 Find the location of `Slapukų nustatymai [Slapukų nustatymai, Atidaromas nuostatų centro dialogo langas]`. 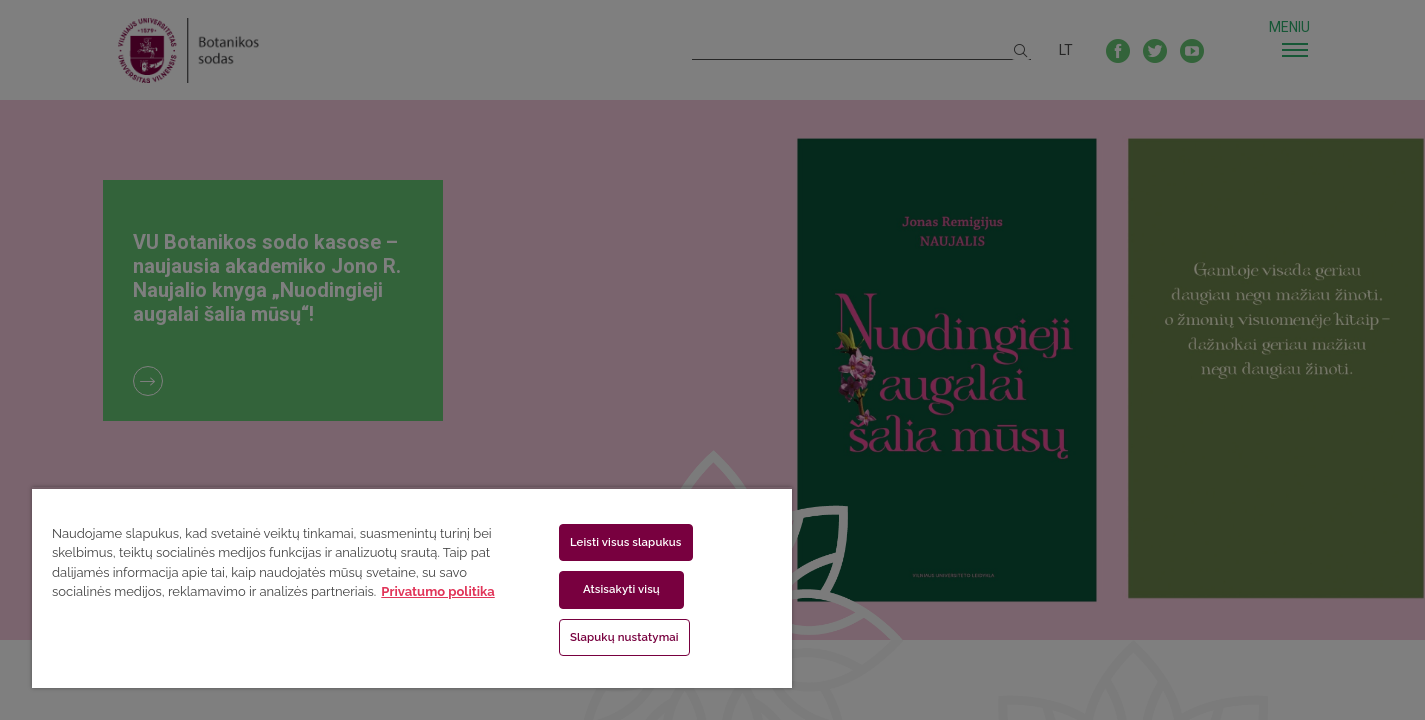

Slapukų nustatymai [Slapukų nustatymai, Atidaromas nuostatų centro dialogo langas] is located at coordinates (624, 637).